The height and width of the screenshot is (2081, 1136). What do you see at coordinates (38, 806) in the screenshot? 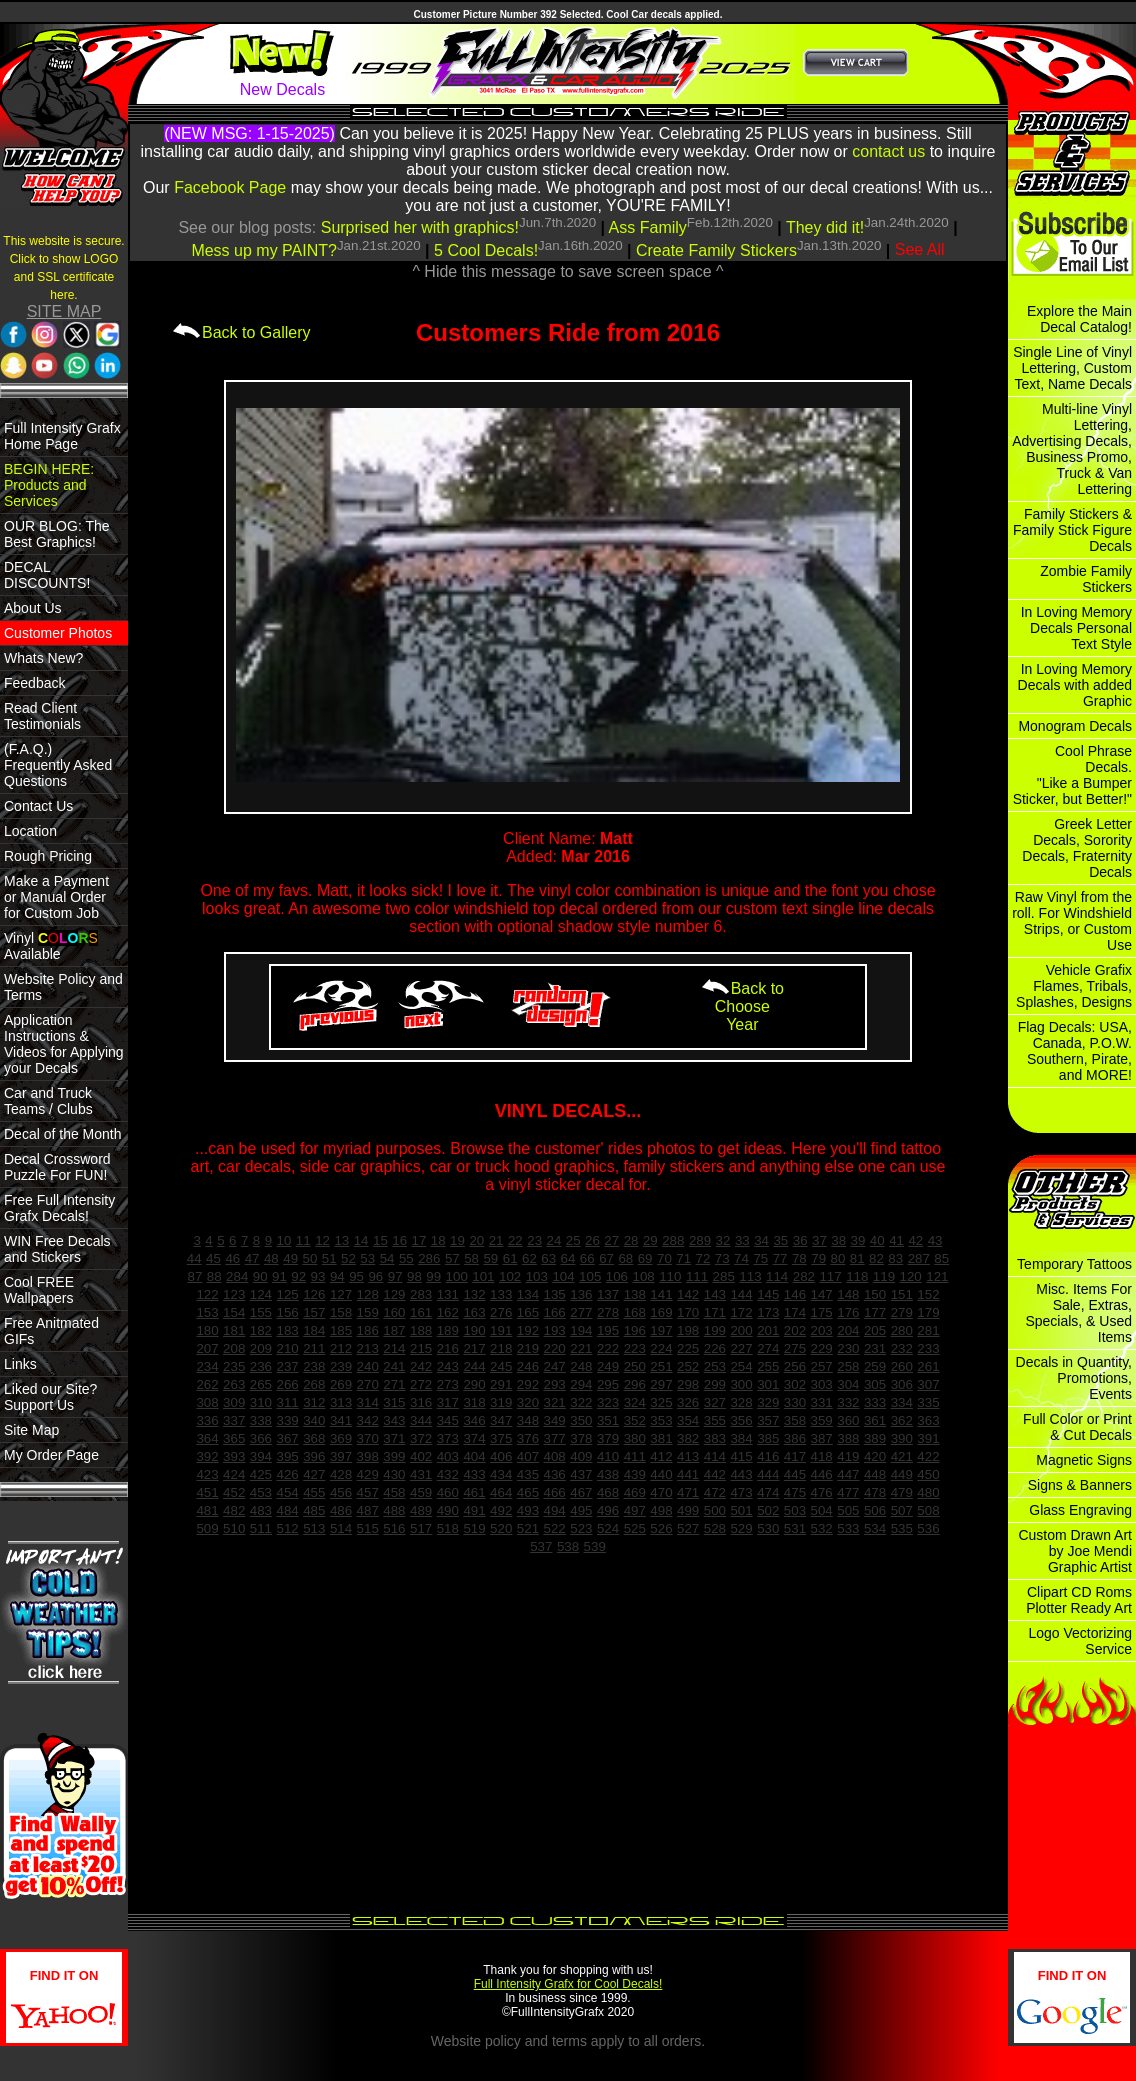
I see `Contact Us` at bounding box center [38, 806].